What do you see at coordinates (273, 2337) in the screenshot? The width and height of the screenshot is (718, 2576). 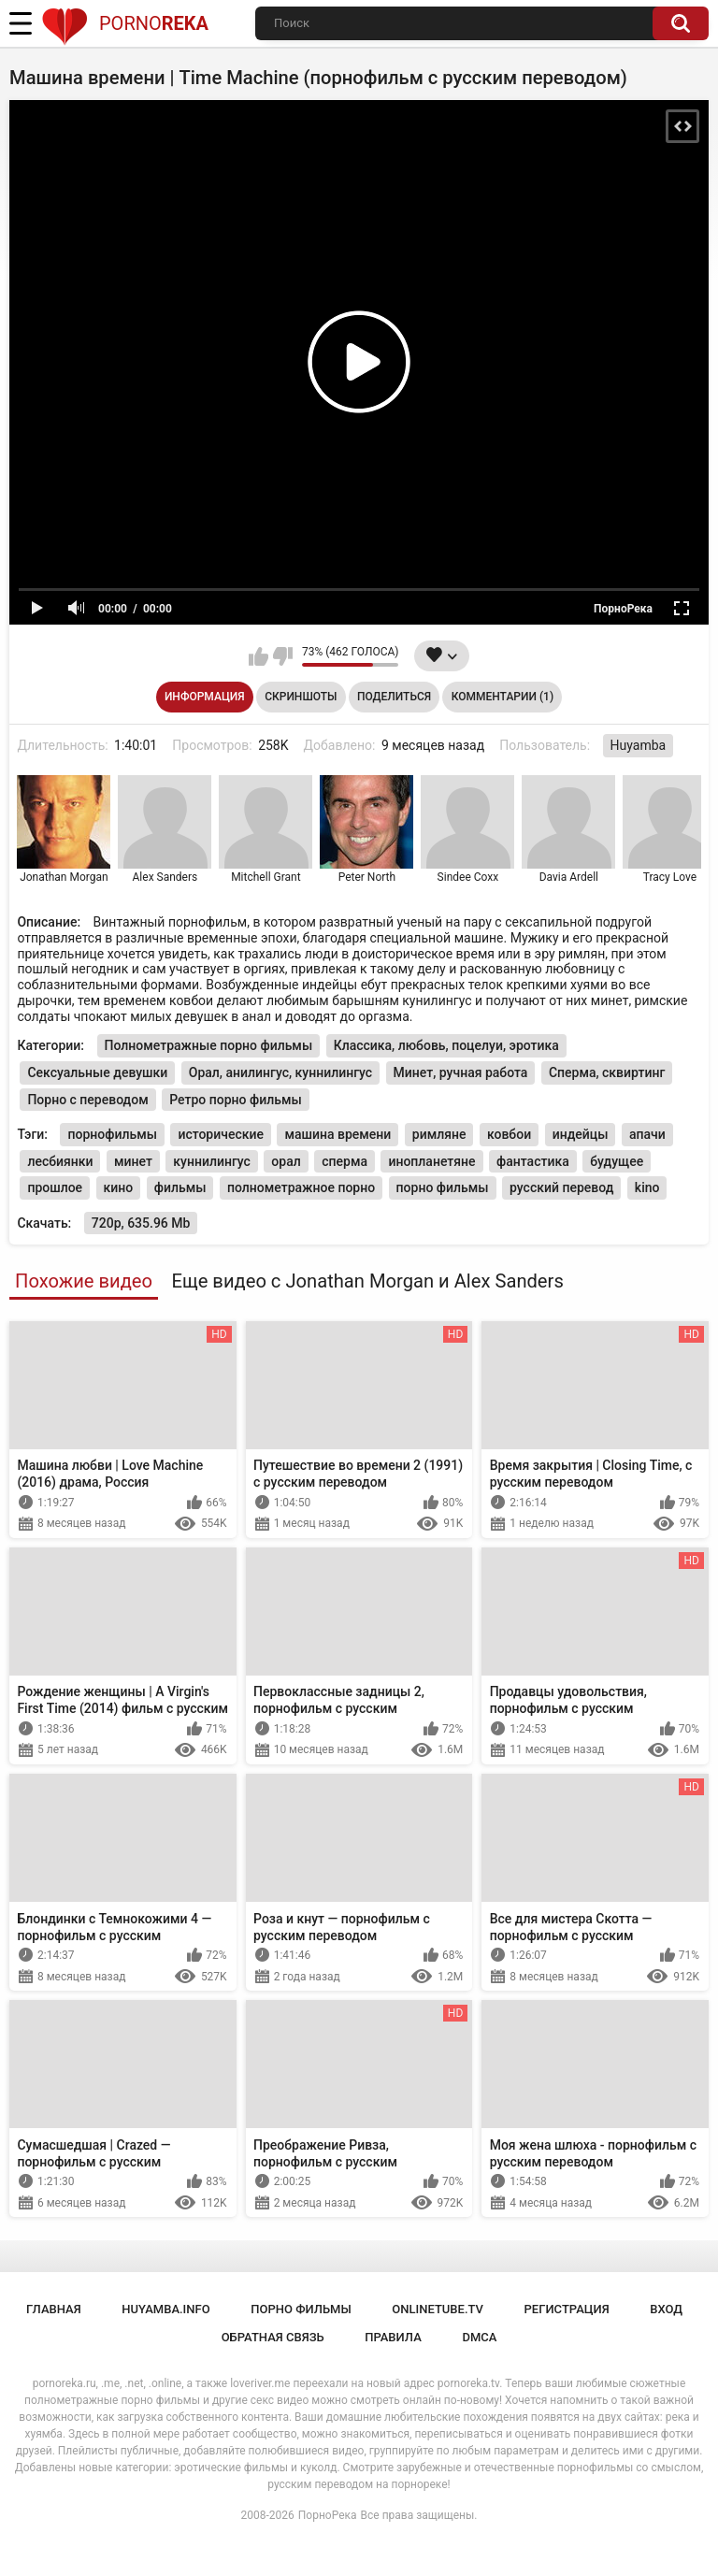 I see `Обратная связь` at bounding box center [273, 2337].